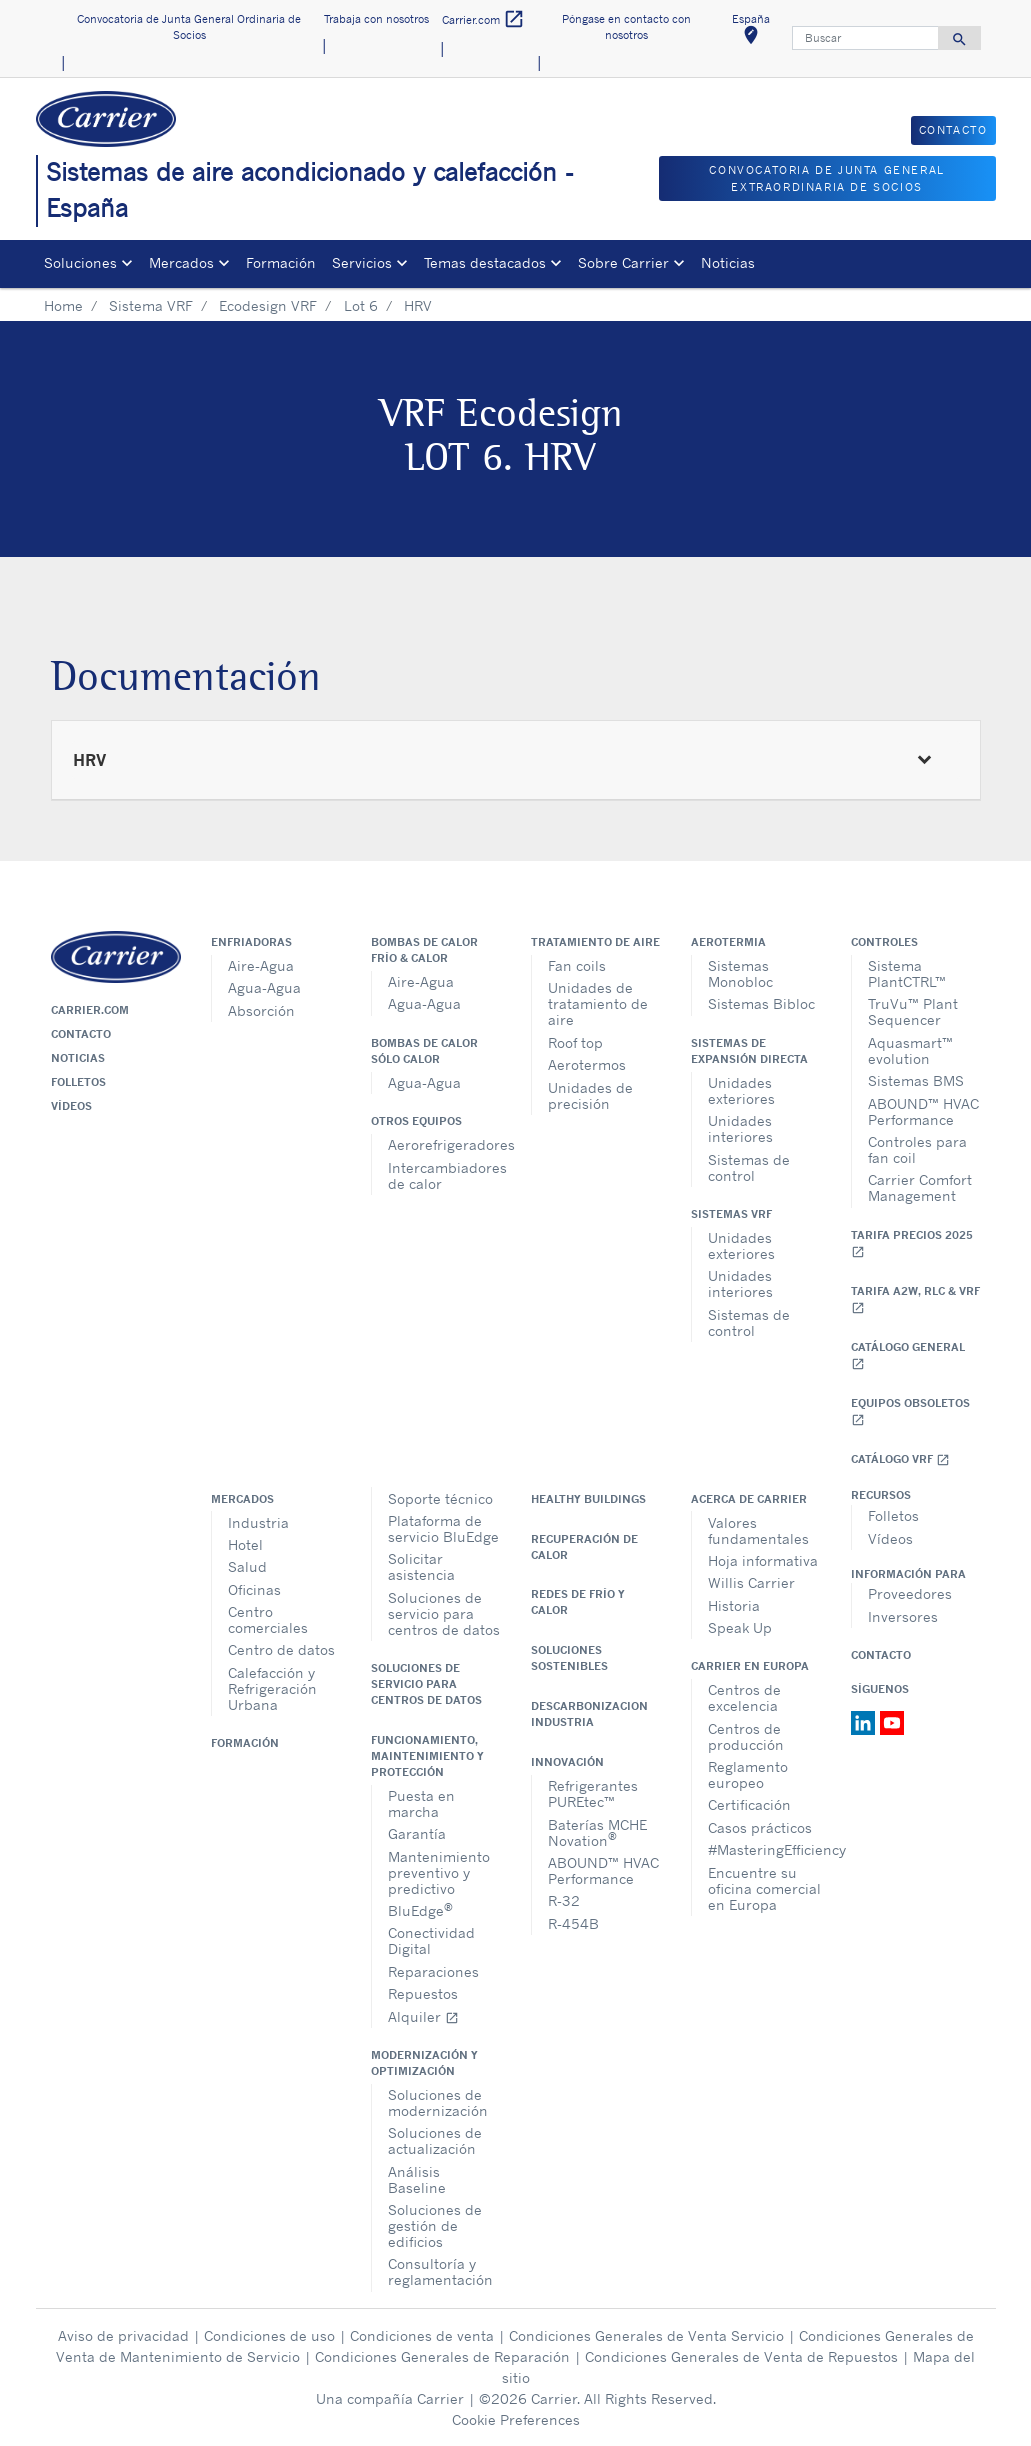 This screenshot has height=2446, width=1031. Describe the element at coordinates (254, 1589) in the screenshot. I see `Oficinas` at that location.